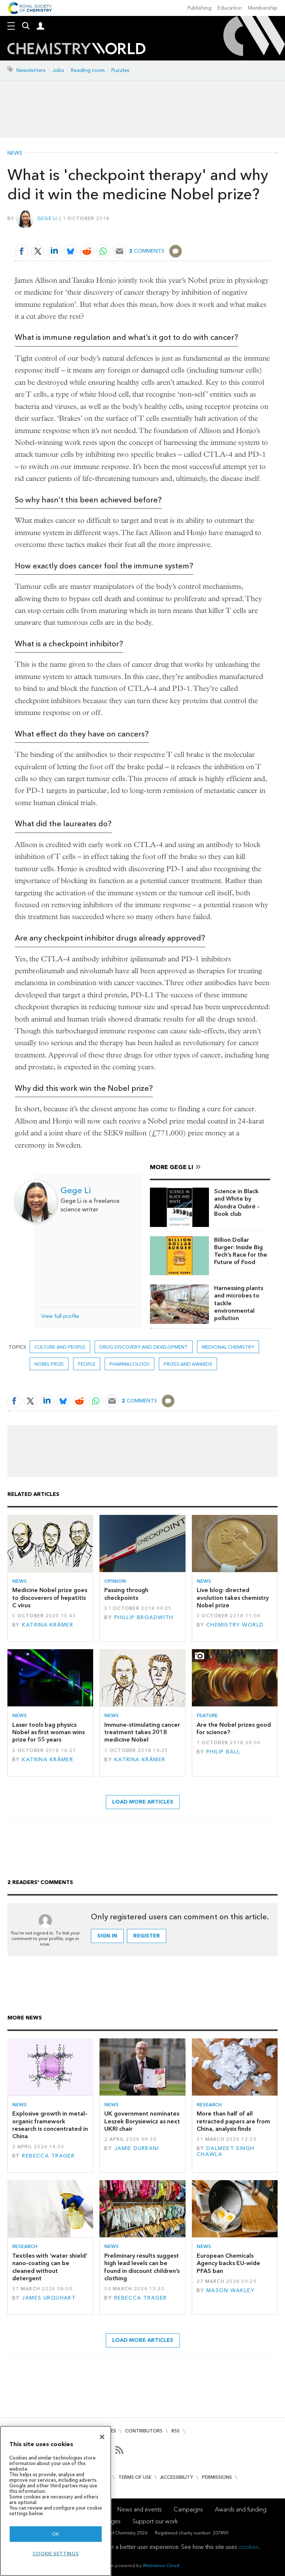 This screenshot has height=2576, width=285. I want to click on Campaigns, so click(188, 2509).